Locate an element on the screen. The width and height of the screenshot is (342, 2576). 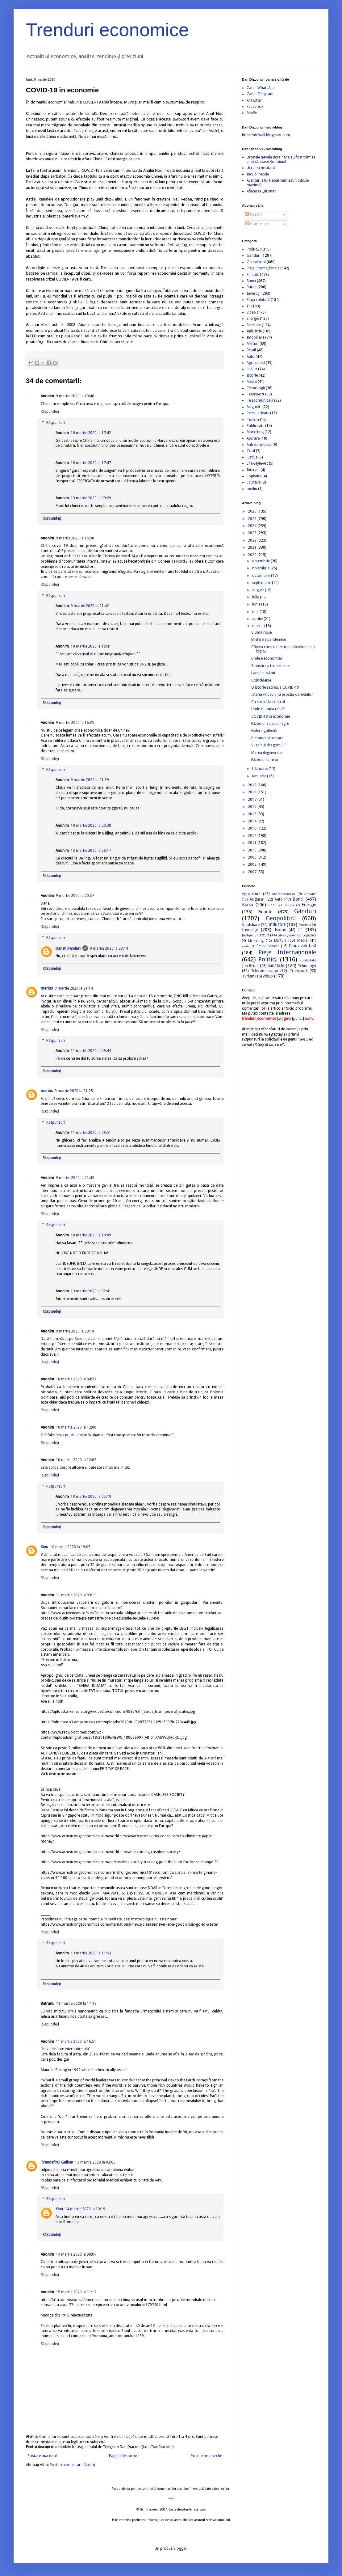
Ciuma roșie is located at coordinates (261, 632).